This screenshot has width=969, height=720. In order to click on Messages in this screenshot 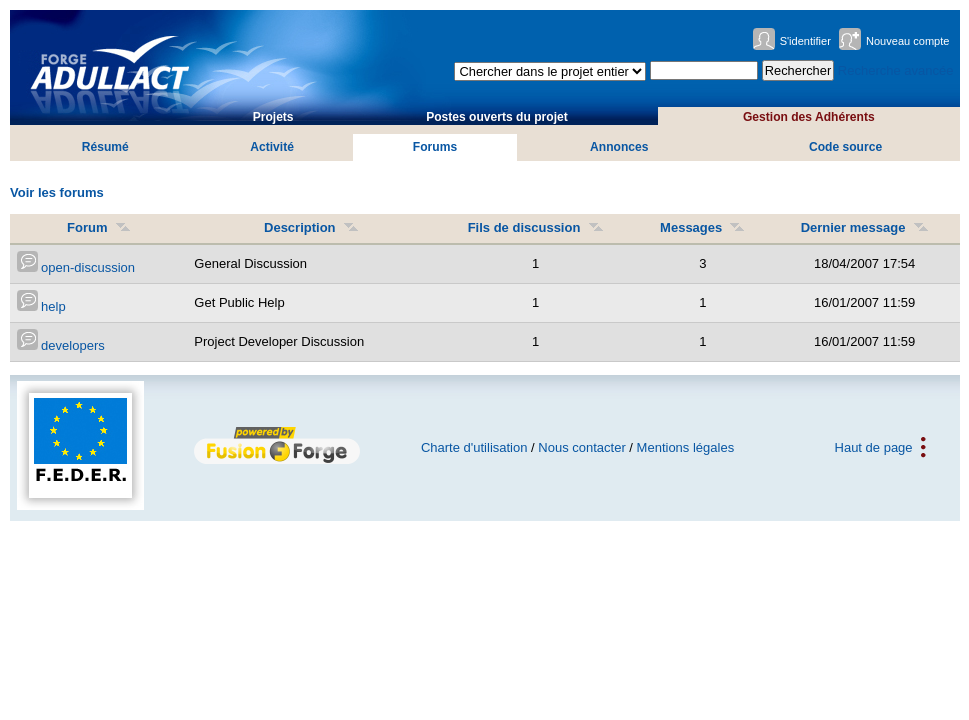, I will do `click(702, 227)`.